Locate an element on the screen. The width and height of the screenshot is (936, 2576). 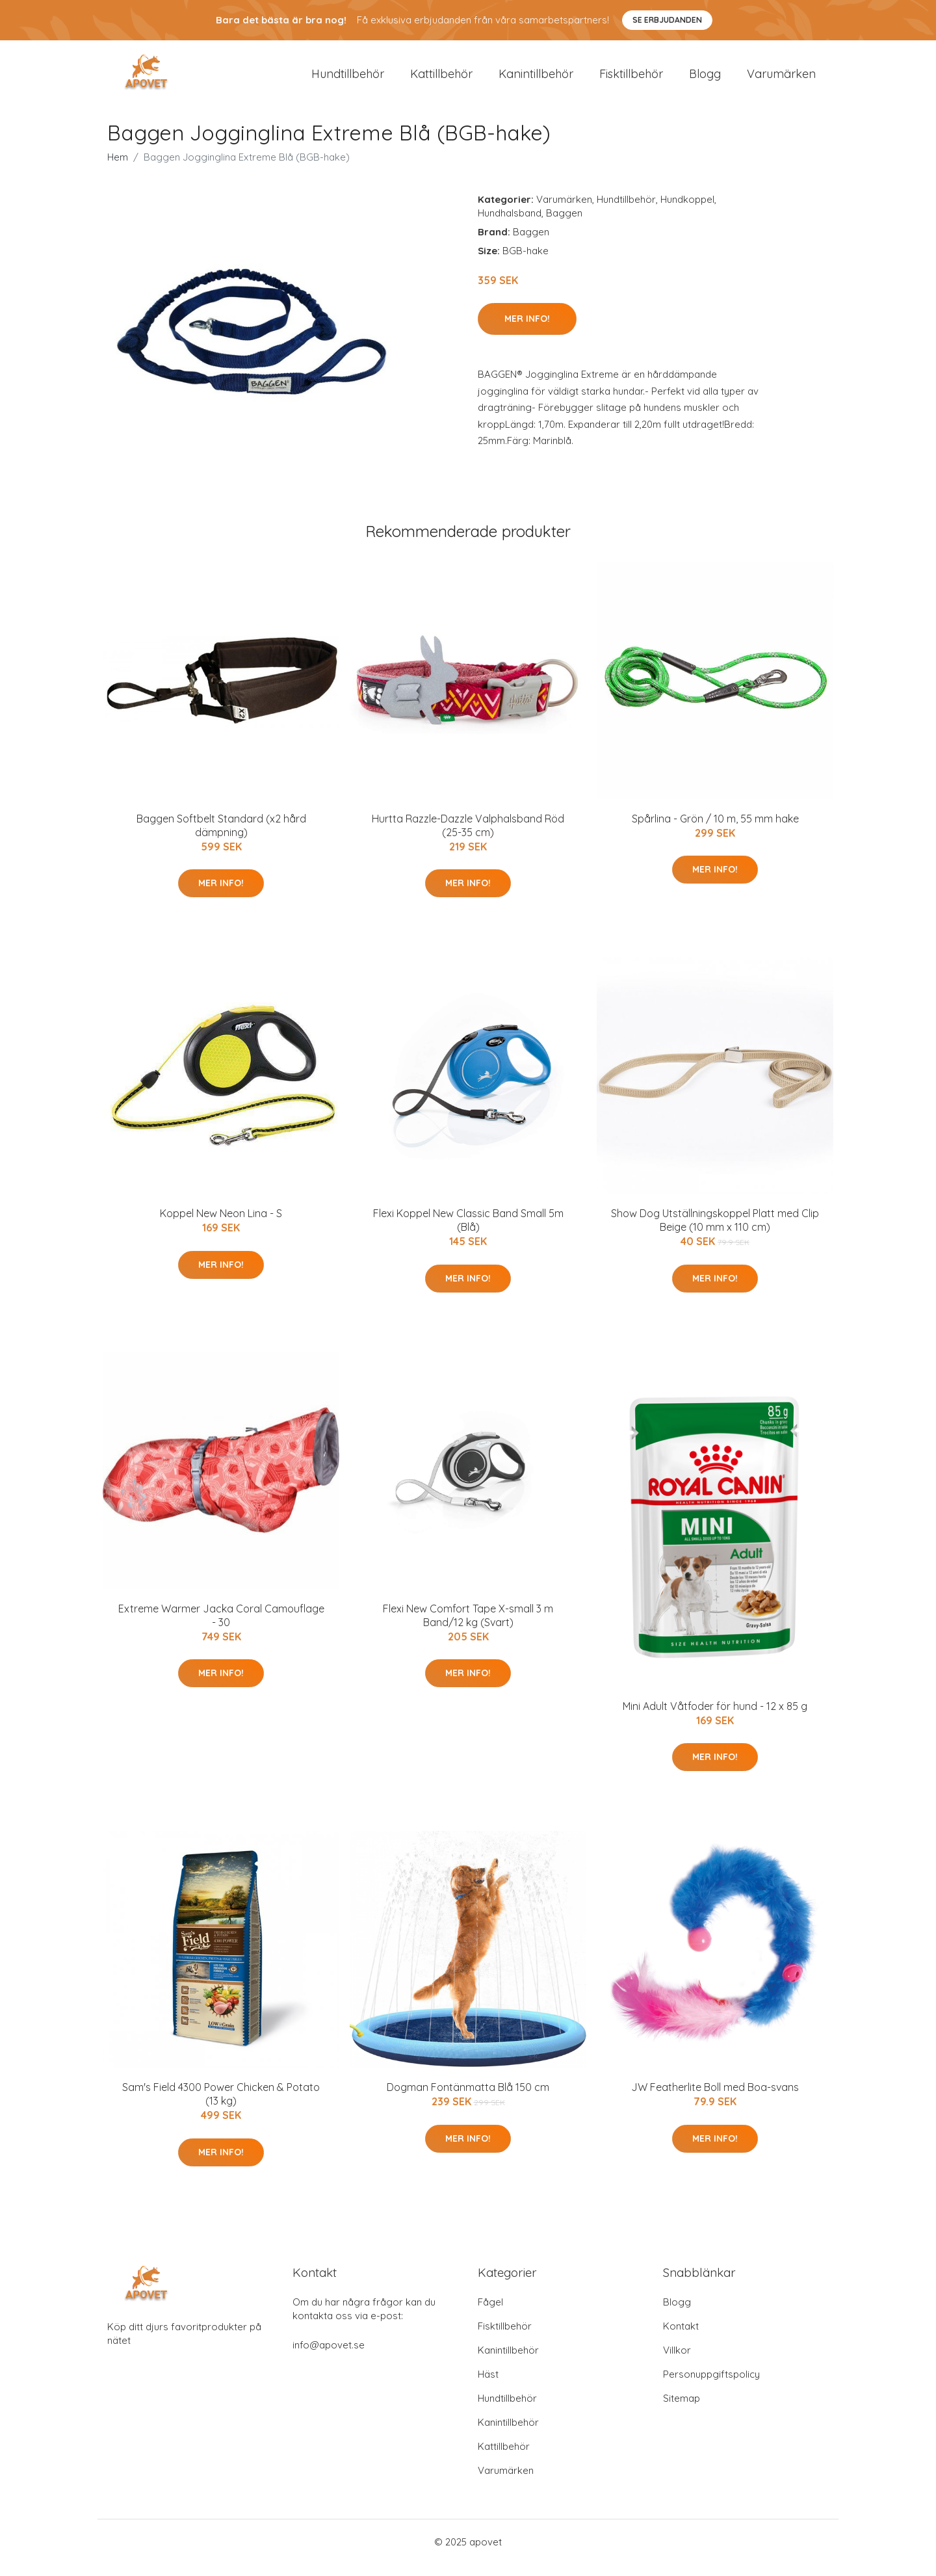
Personuppgiftspolicy is located at coordinates (711, 2386).